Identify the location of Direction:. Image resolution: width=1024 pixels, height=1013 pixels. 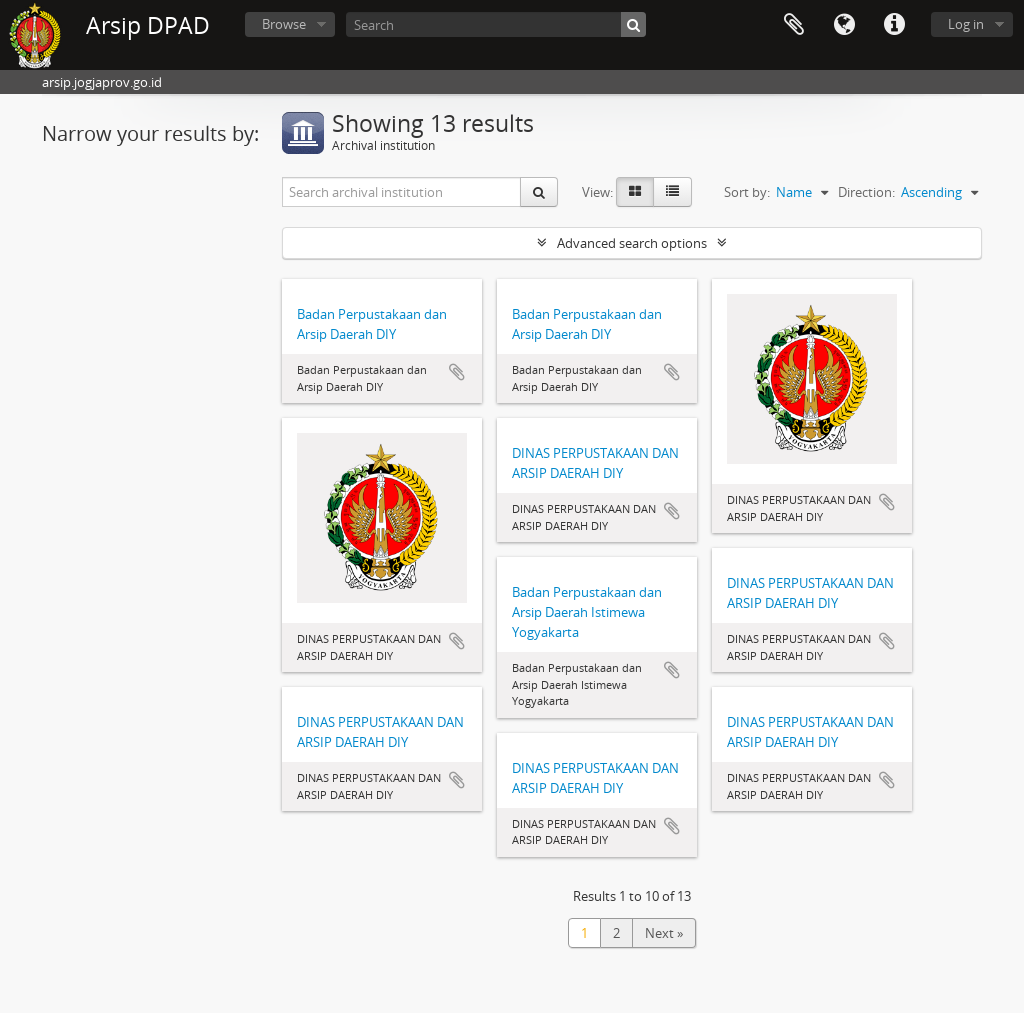
(866, 192).